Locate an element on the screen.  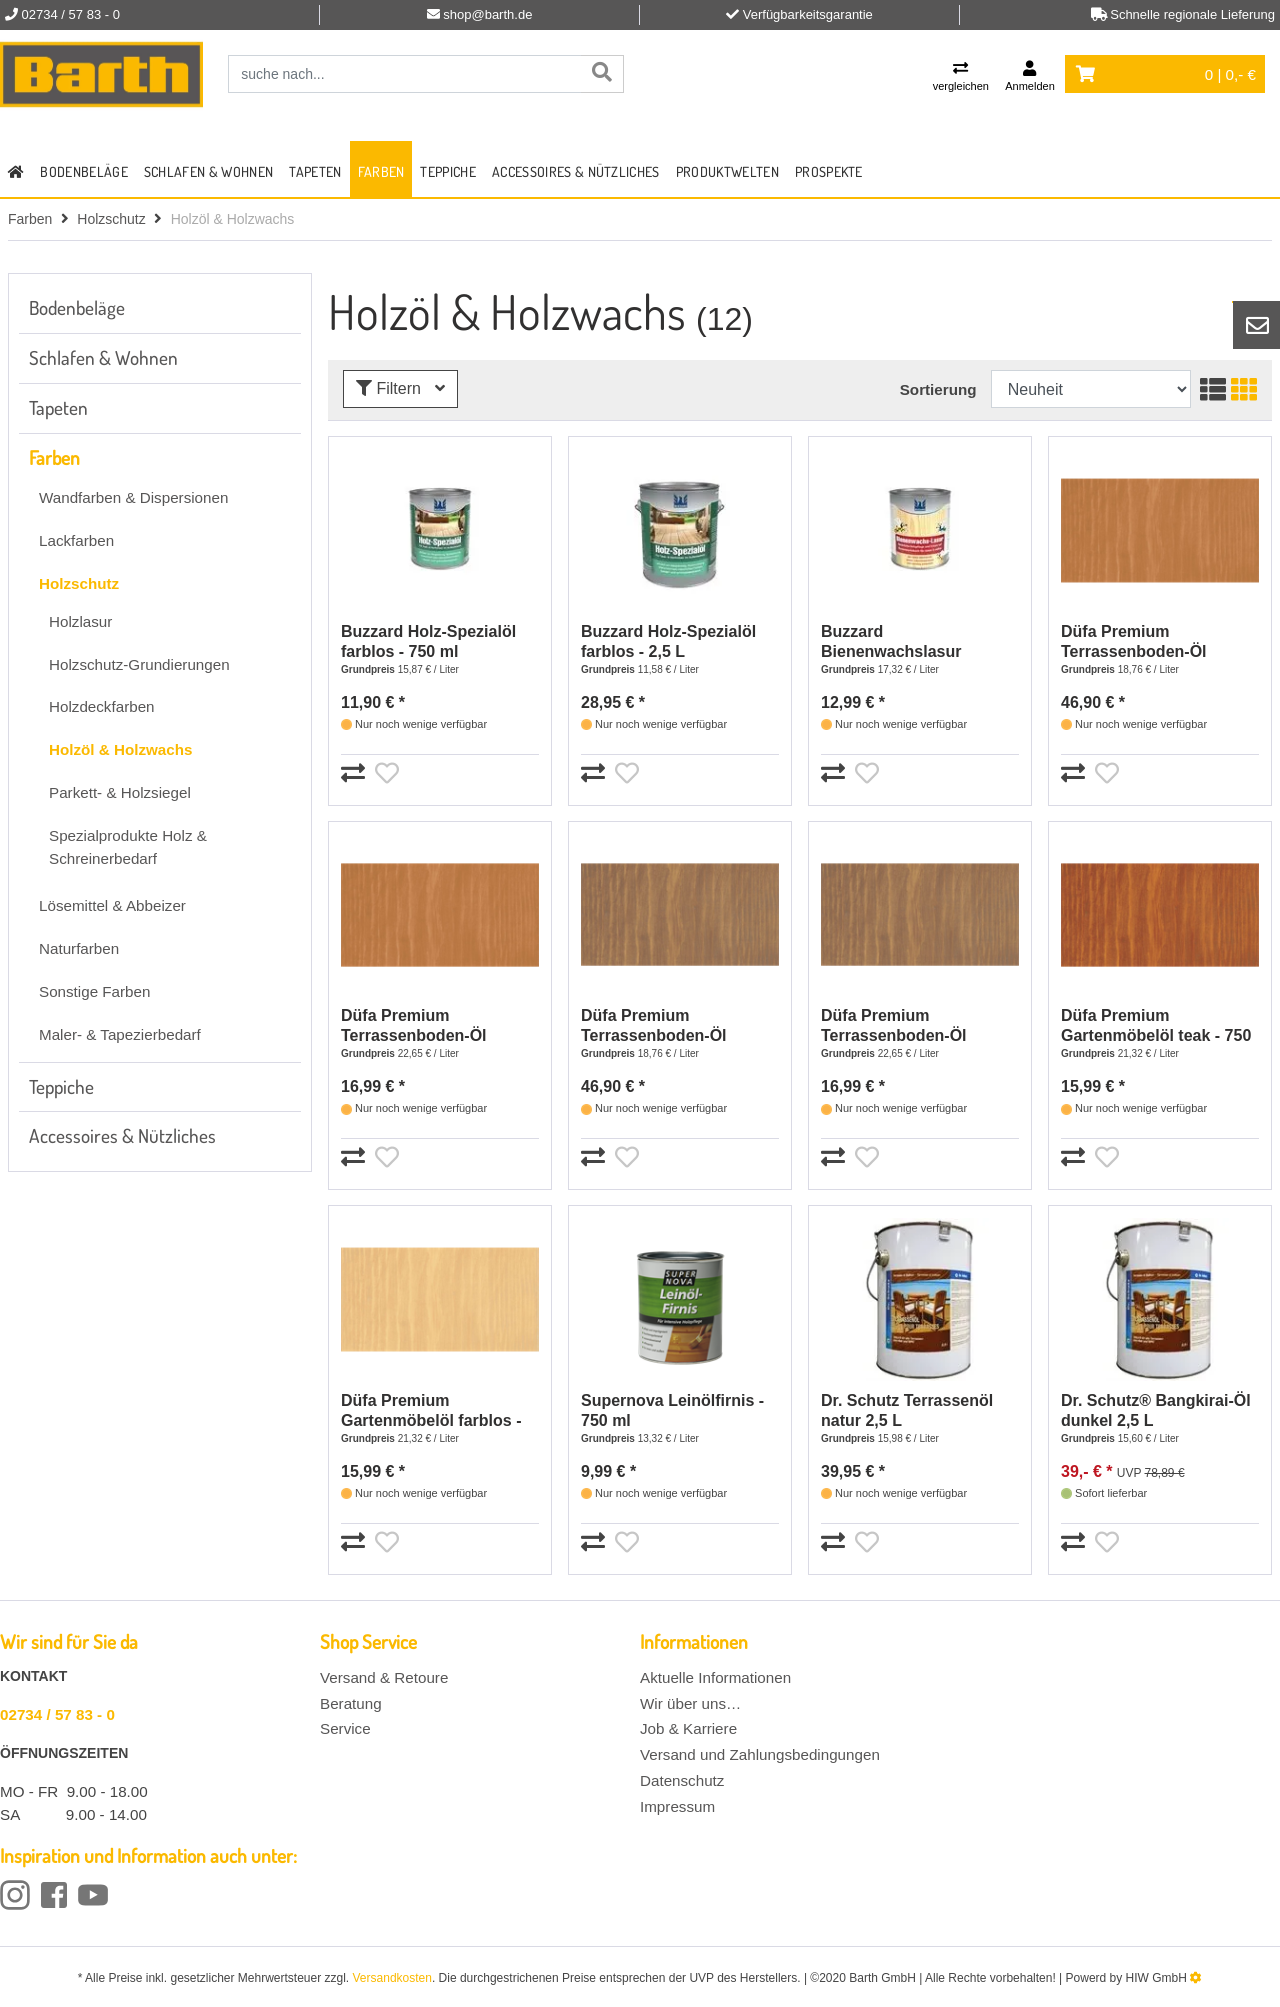
Teppiche is located at coordinates (448, 171).